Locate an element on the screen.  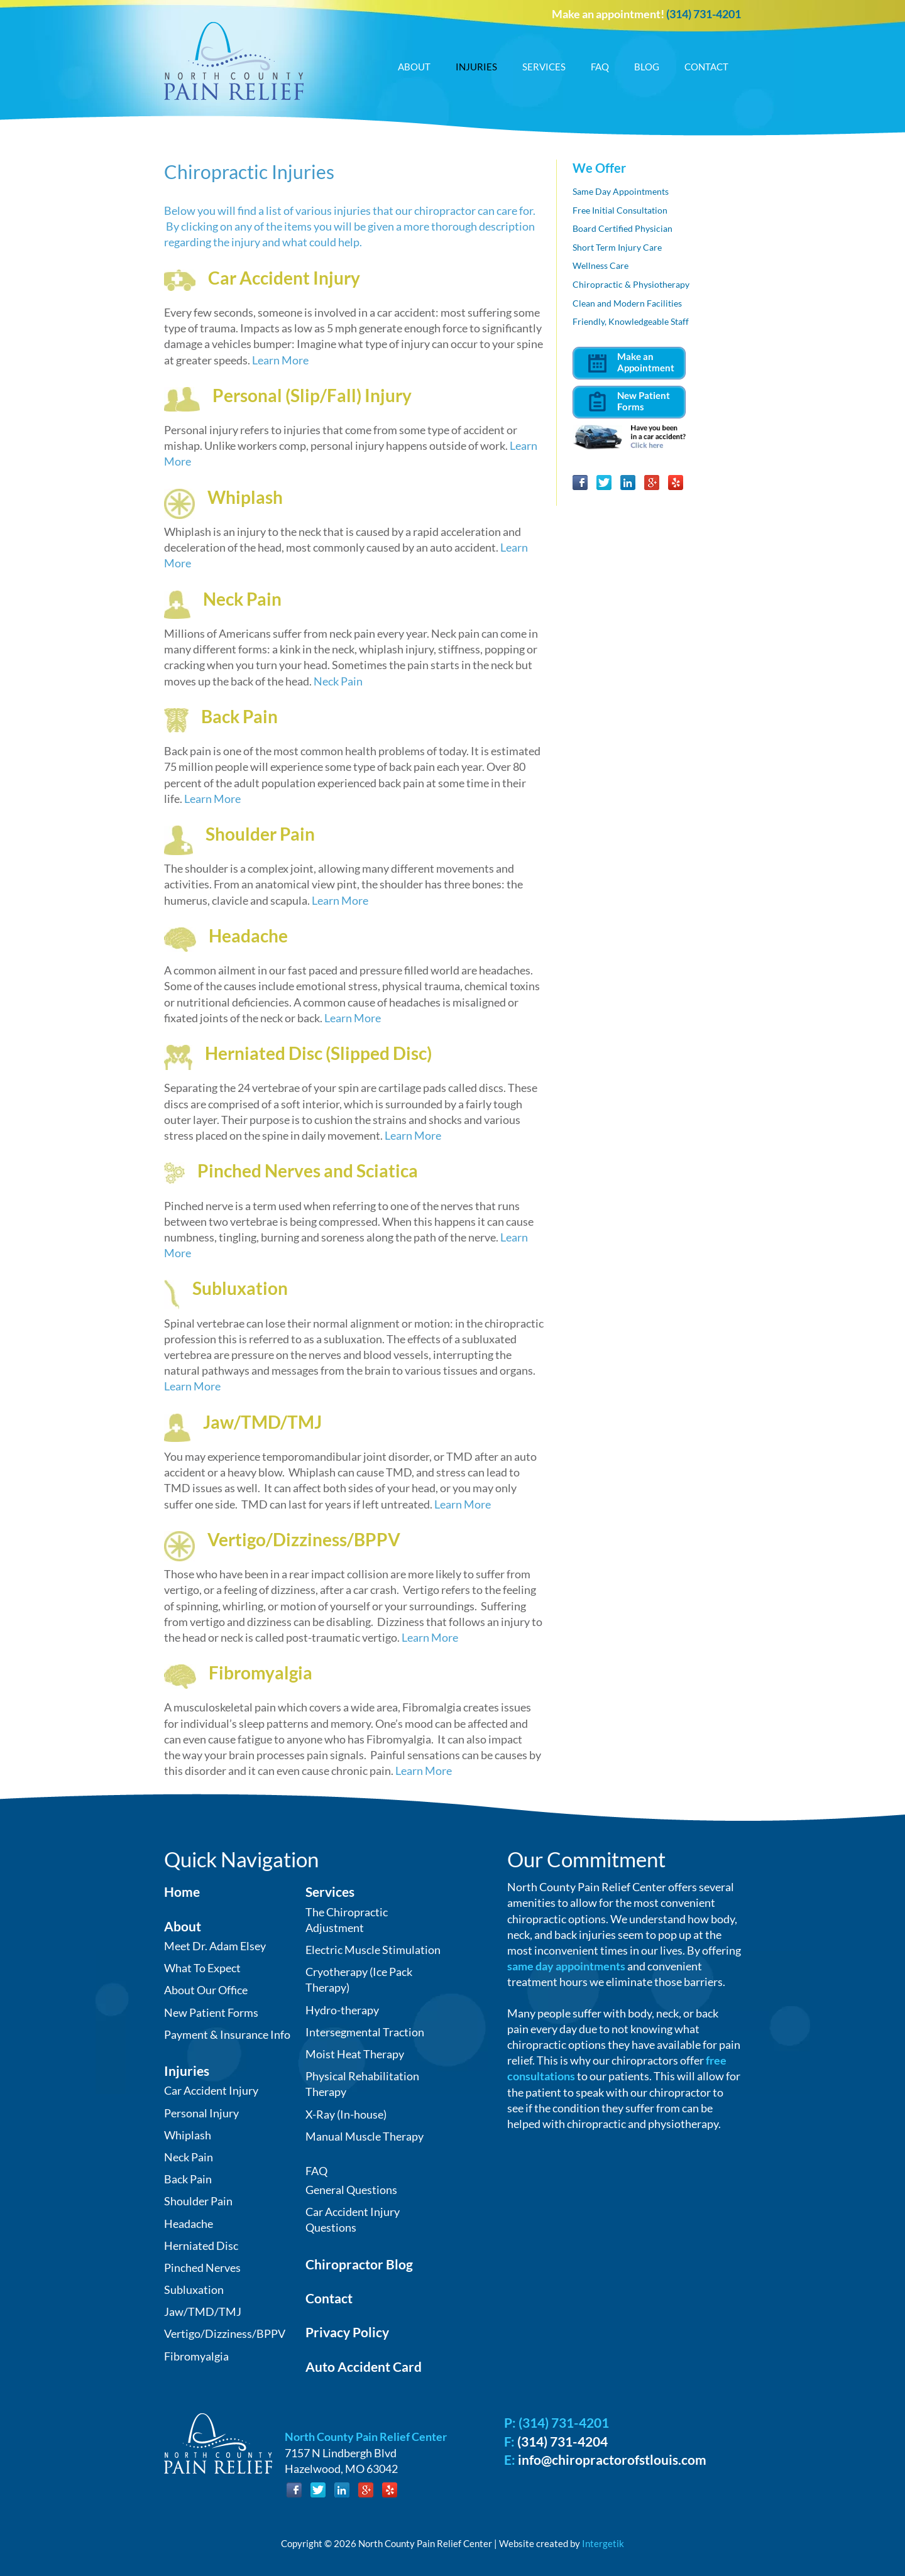
Services is located at coordinates (544, 66).